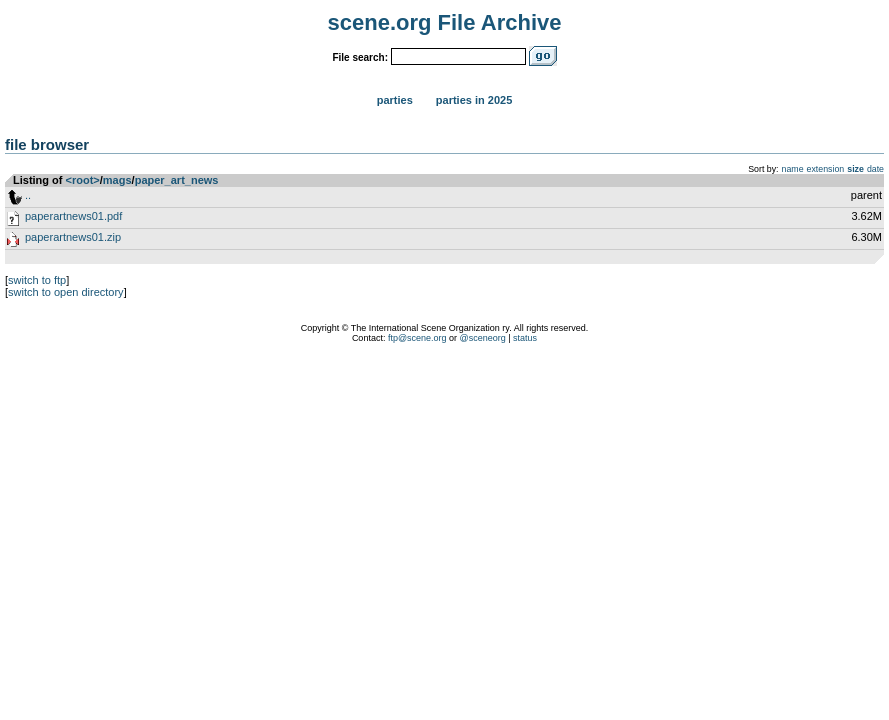  Describe the element at coordinates (483, 338) in the screenshot. I see `@sceneorg` at that location.